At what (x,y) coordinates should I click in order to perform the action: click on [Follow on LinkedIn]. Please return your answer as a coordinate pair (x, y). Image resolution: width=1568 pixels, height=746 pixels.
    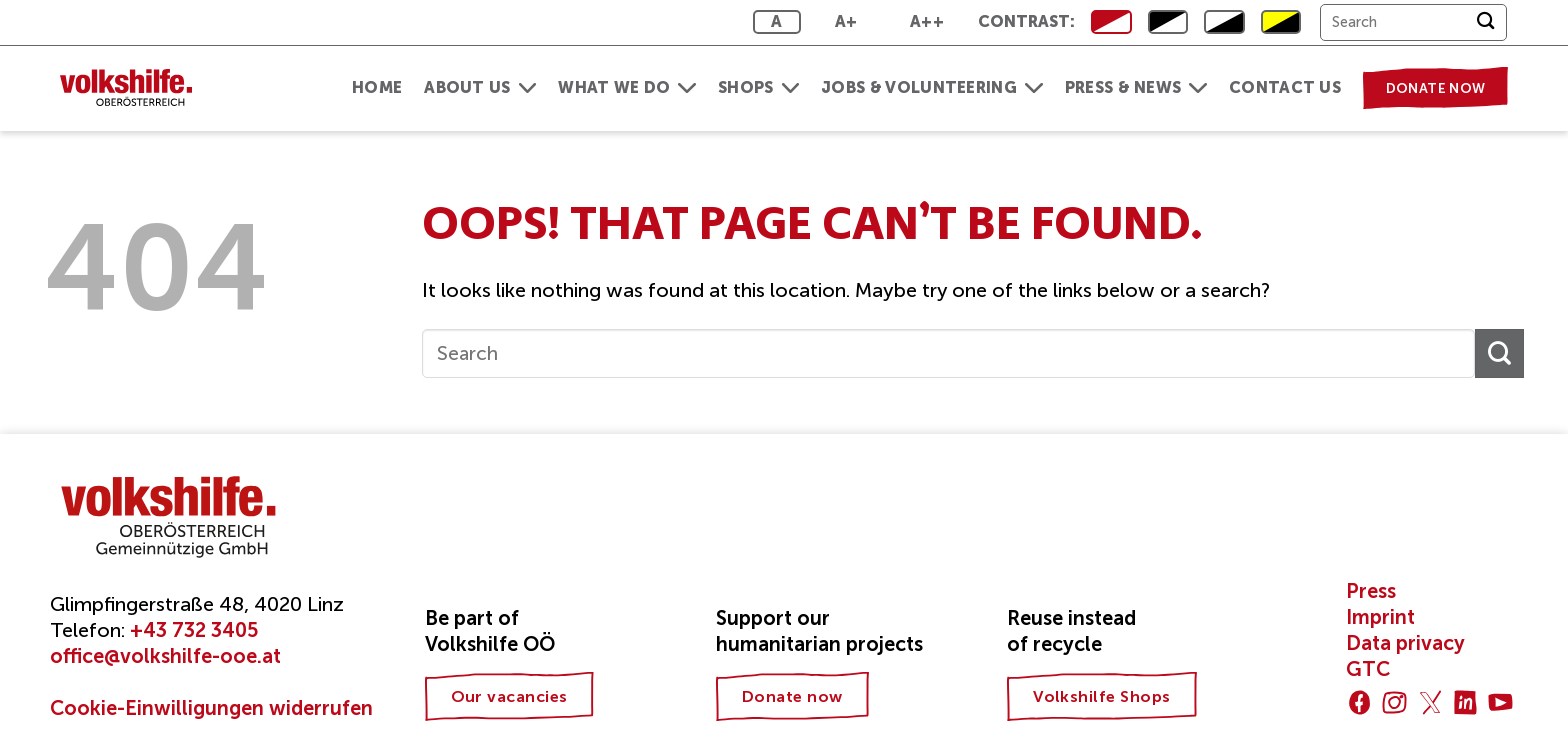
    Looking at the image, I should click on (1465, 702).